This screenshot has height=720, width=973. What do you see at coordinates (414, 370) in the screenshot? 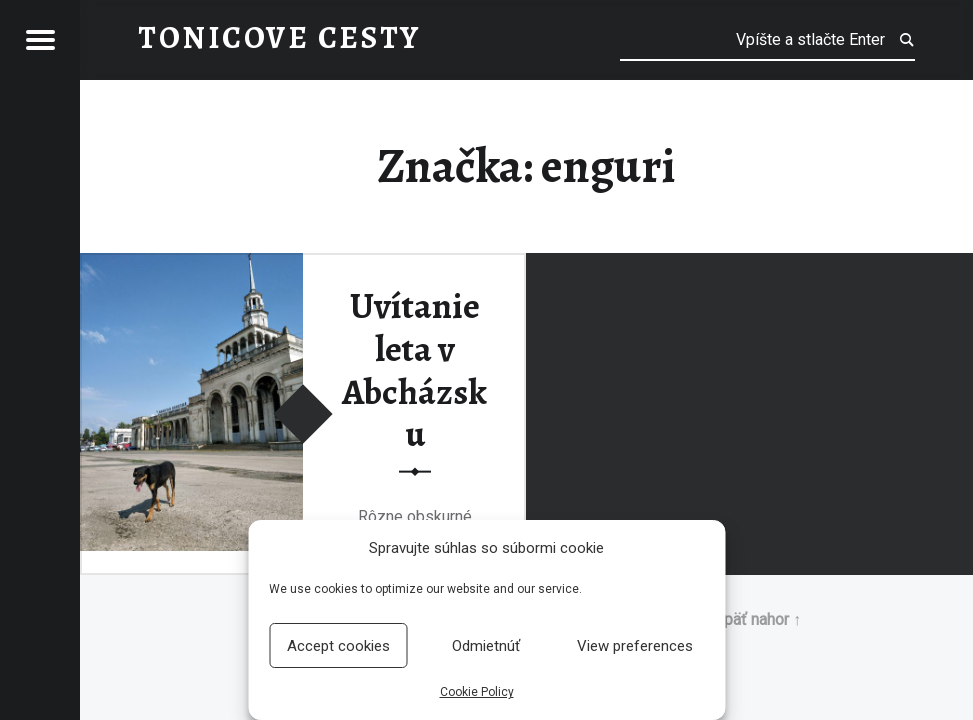
I see `Uvítanie leta v Abcházsku` at bounding box center [414, 370].